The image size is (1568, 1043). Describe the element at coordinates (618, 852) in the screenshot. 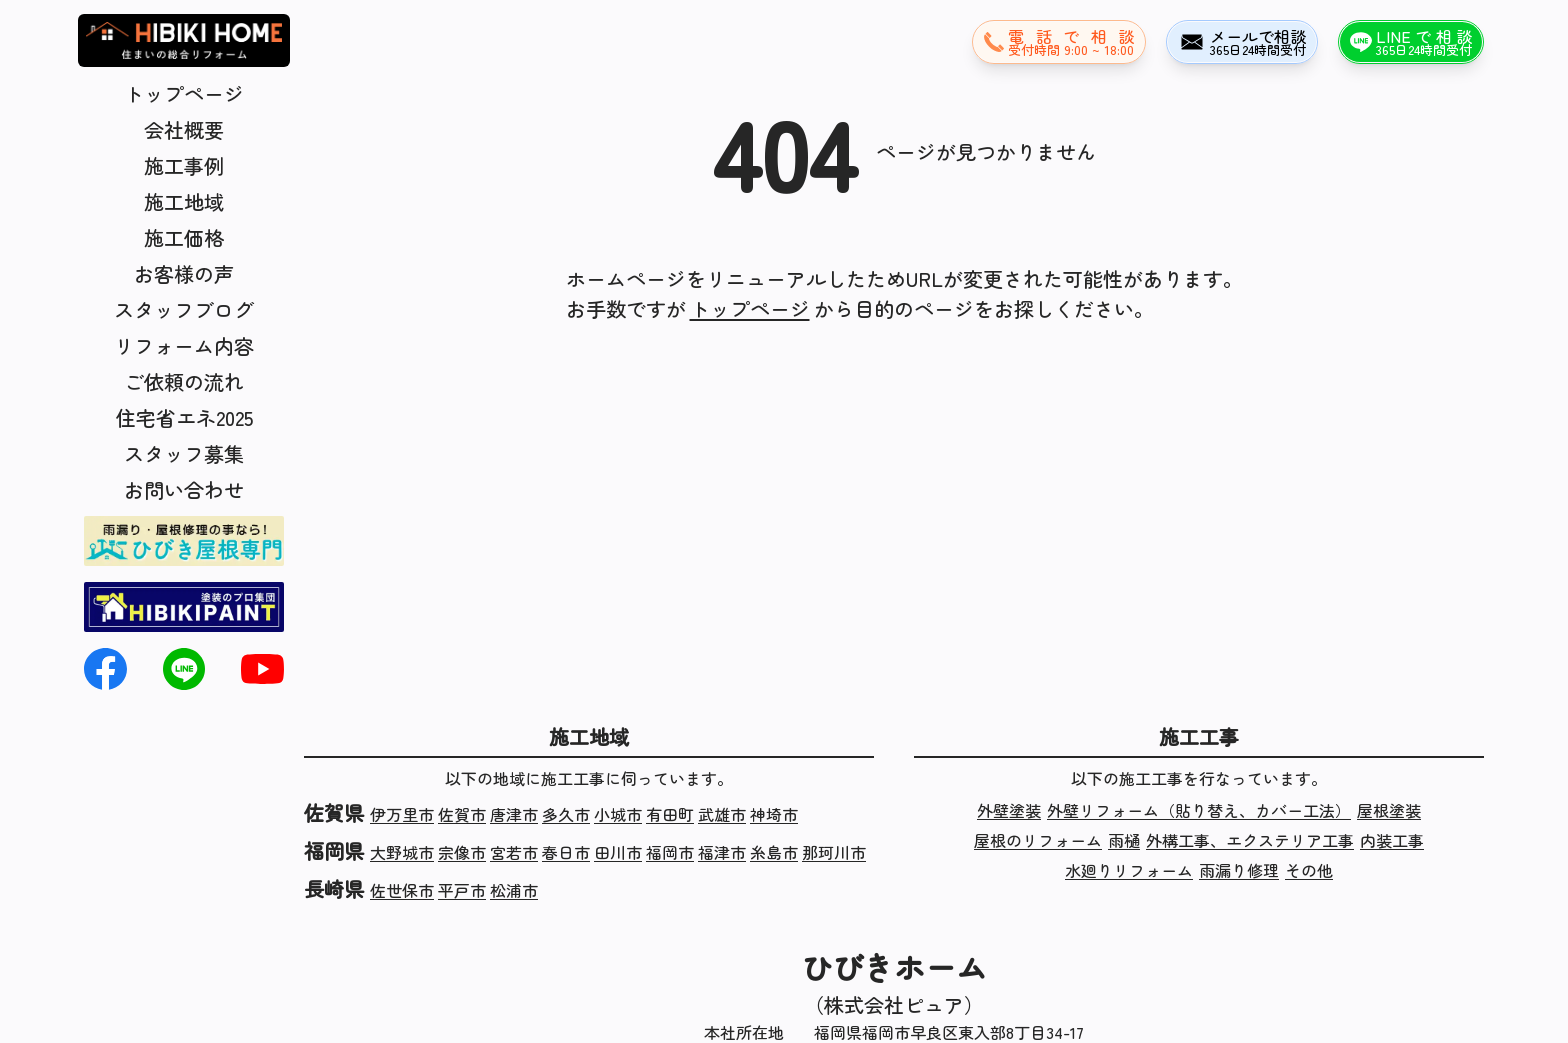

I see `田川市 [福岡県田川市の施工実績]` at that location.